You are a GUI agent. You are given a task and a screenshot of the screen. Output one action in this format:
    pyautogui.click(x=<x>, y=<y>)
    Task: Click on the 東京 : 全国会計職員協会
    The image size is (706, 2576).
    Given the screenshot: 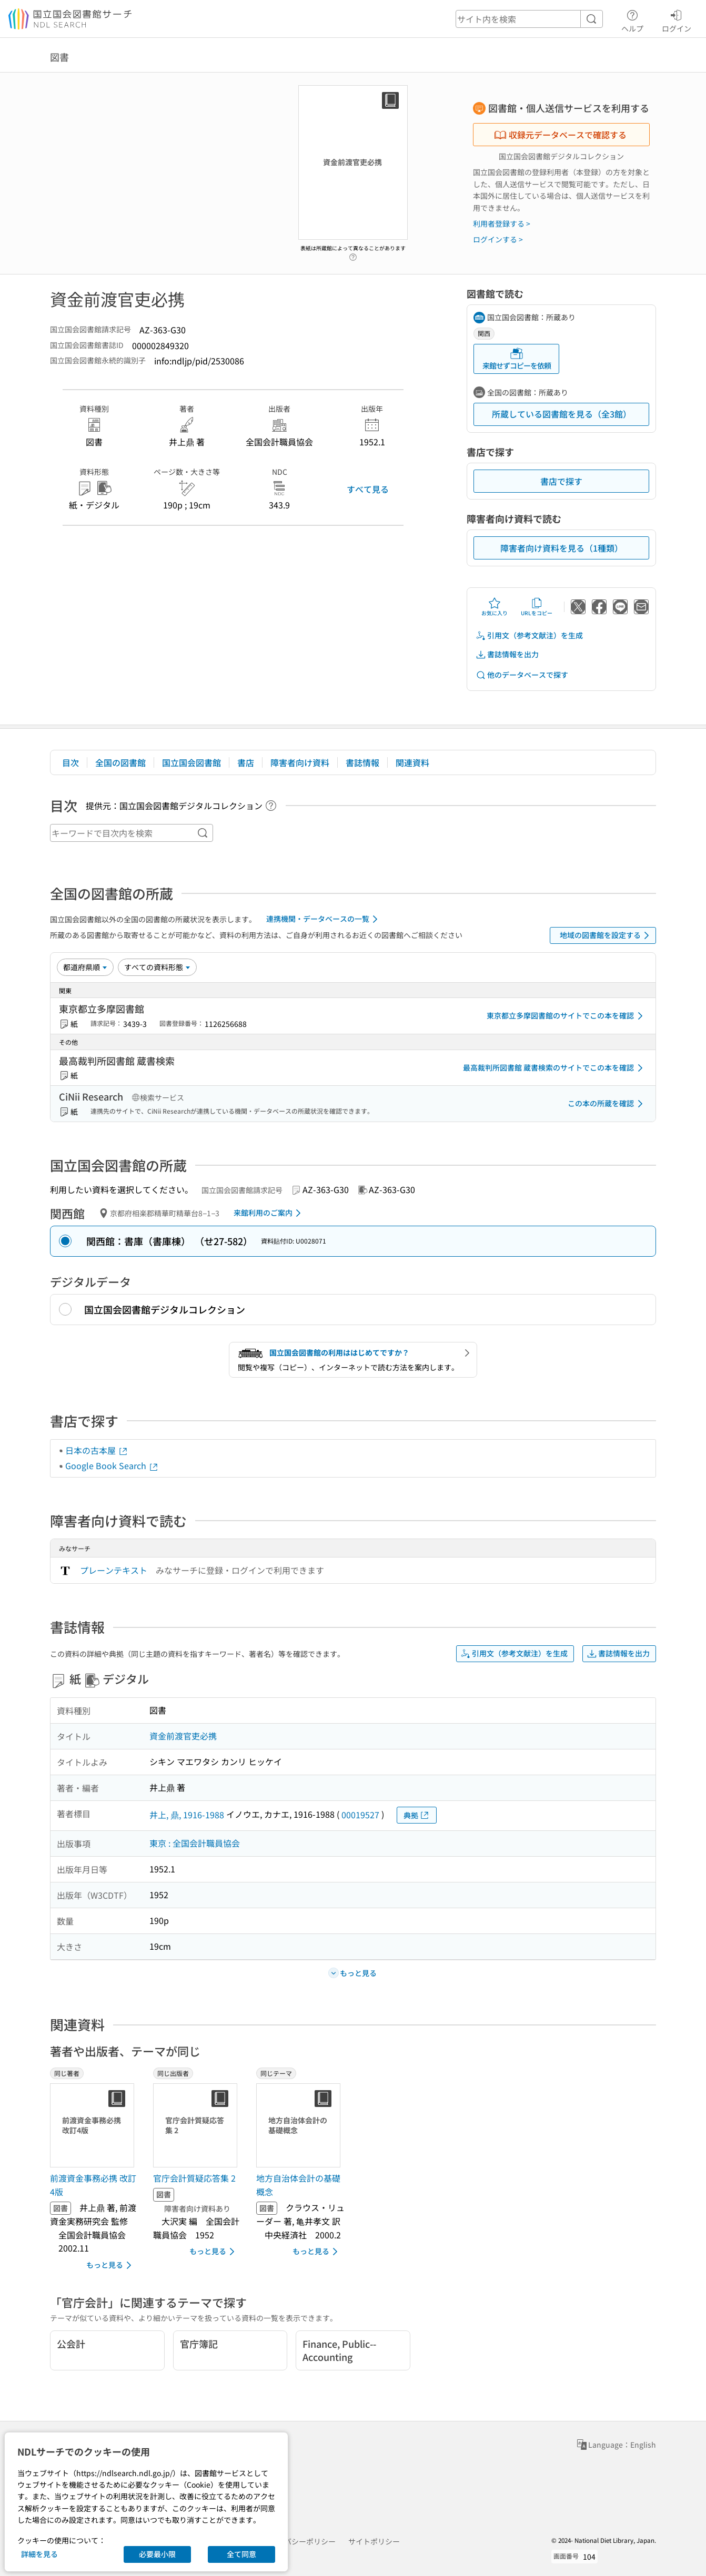 What is the action you would take?
    pyautogui.click(x=194, y=1843)
    